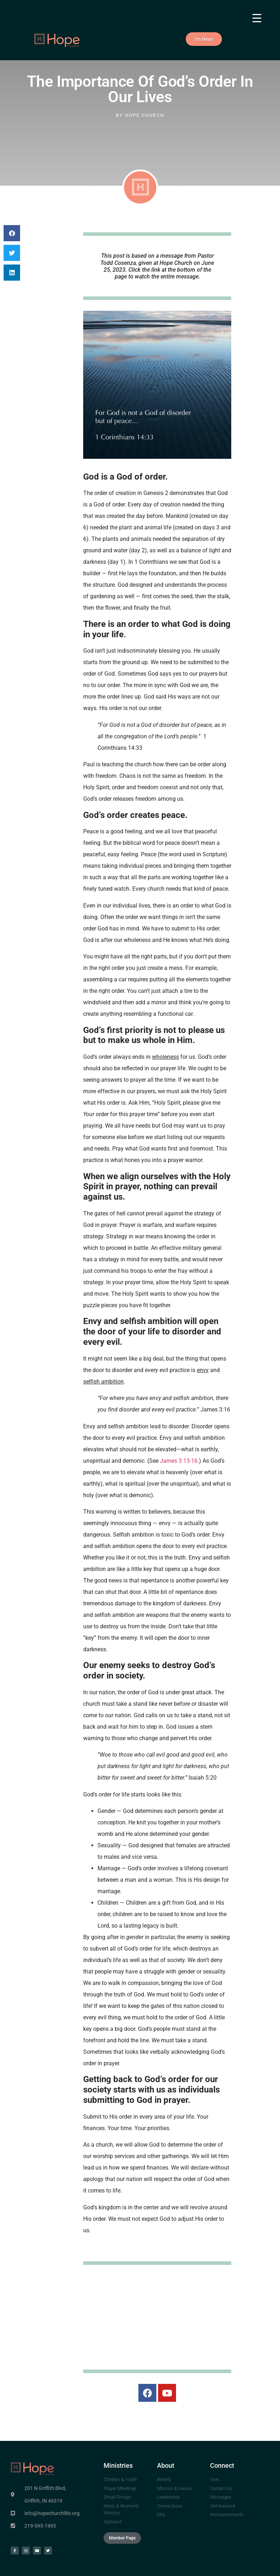 This screenshot has width=280, height=2576. What do you see at coordinates (179, 1460) in the screenshot?
I see `James 3:13-16` at bounding box center [179, 1460].